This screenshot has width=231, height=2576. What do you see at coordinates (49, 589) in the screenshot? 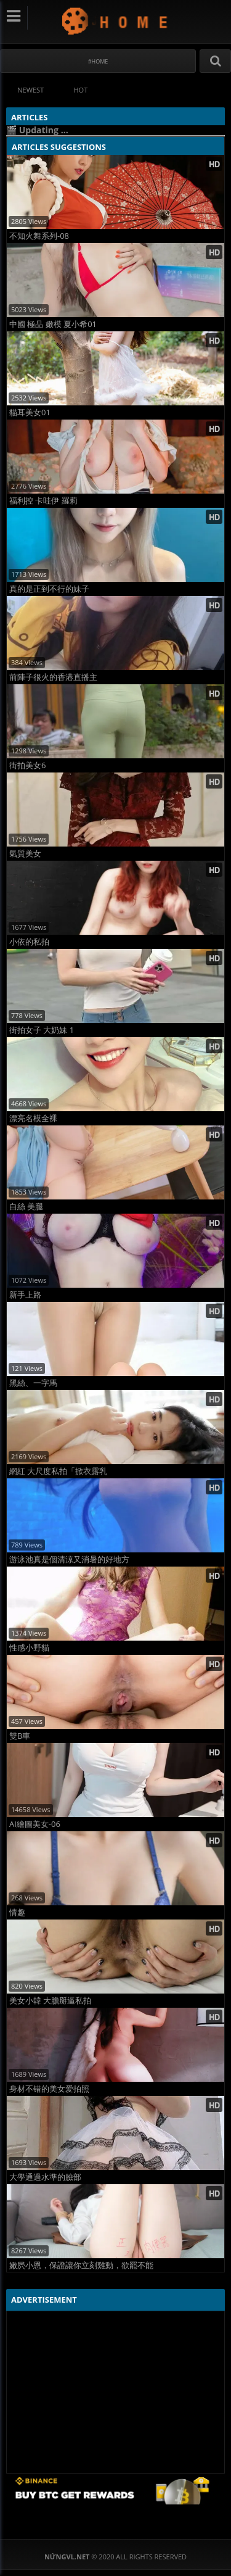
I see `真的是正到不行的妹子` at bounding box center [49, 589].